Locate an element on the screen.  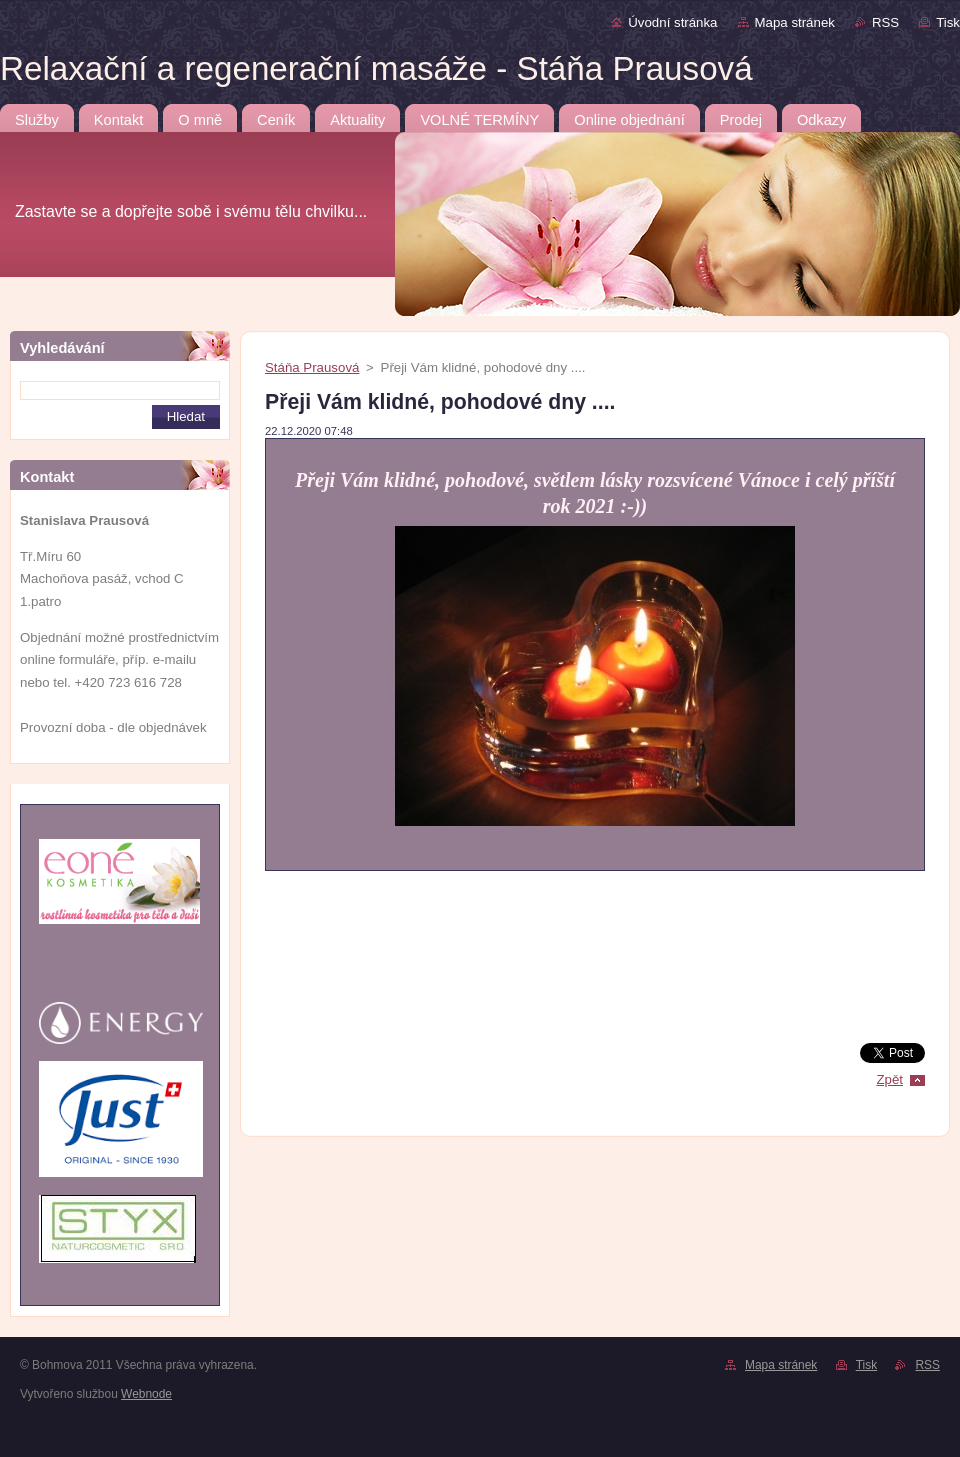
RSS is located at coordinates (885, 22).